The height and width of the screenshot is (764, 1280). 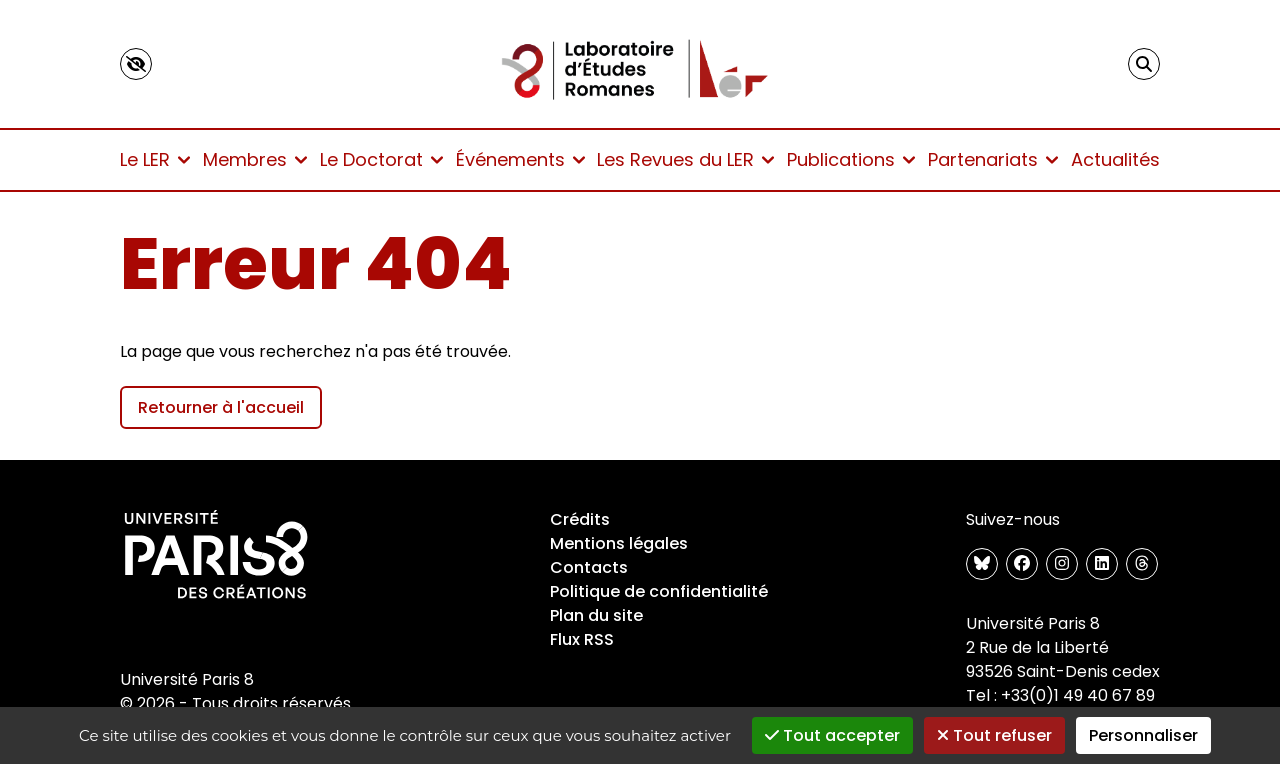 What do you see at coordinates (255, 159) in the screenshot?
I see `Membres` at bounding box center [255, 159].